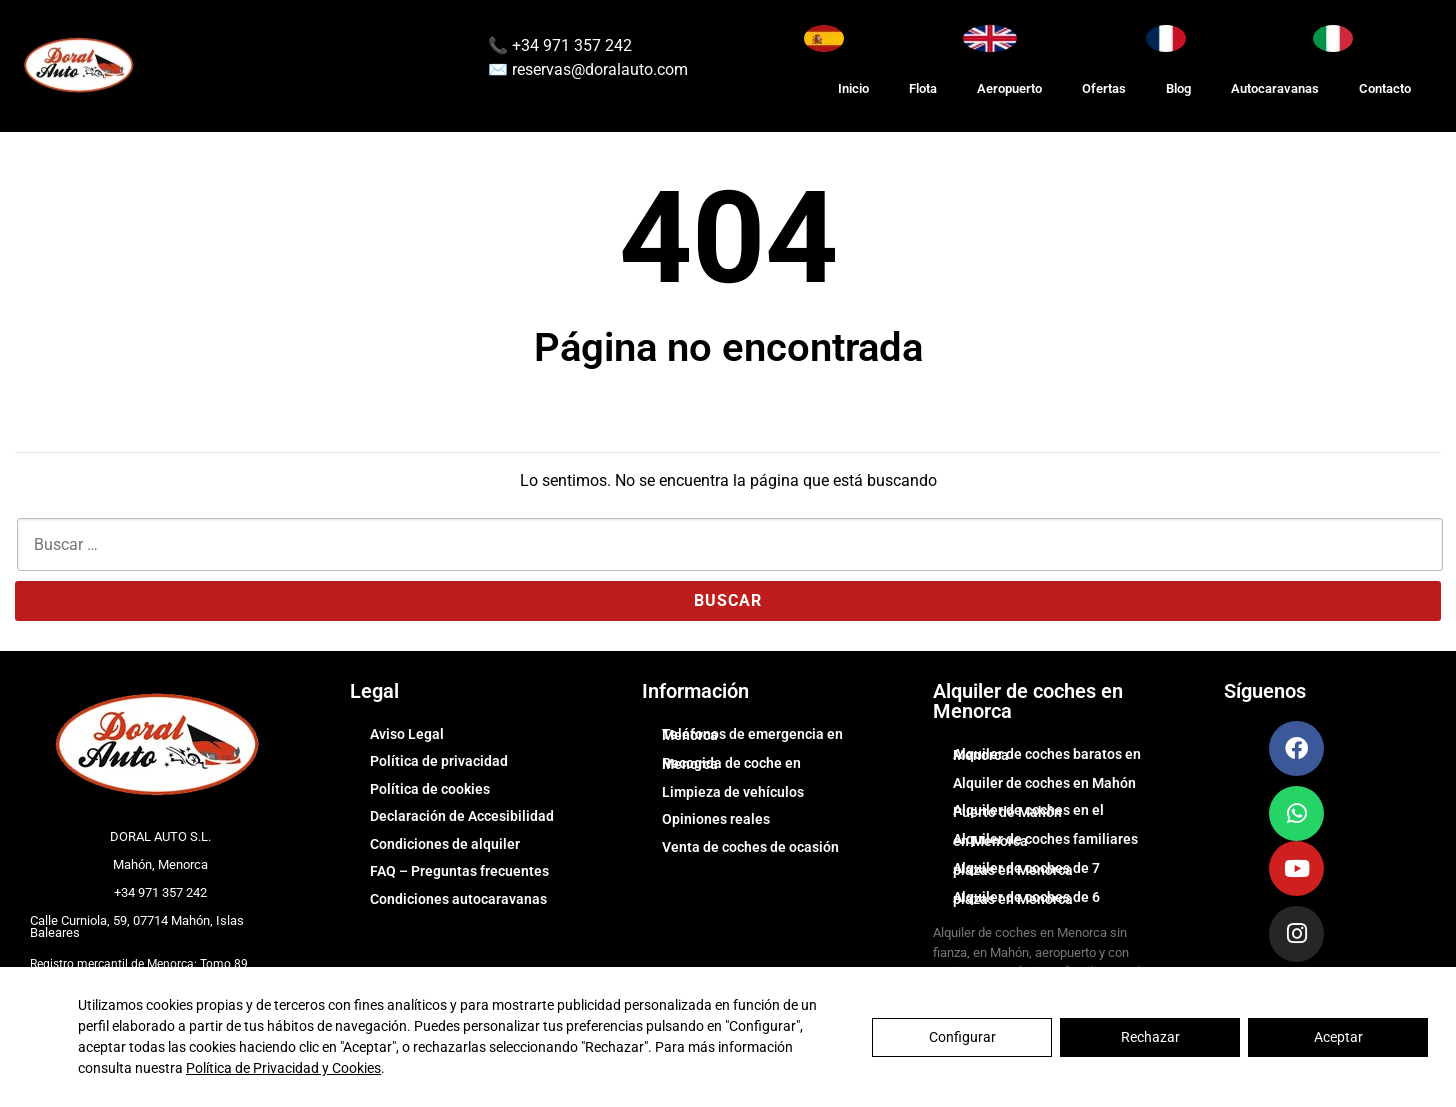 Image resolution: width=1456 pixels, height=1107 pixels. I want to click on Alquiler de coches familiares en Menorca, so click(1045, 840).